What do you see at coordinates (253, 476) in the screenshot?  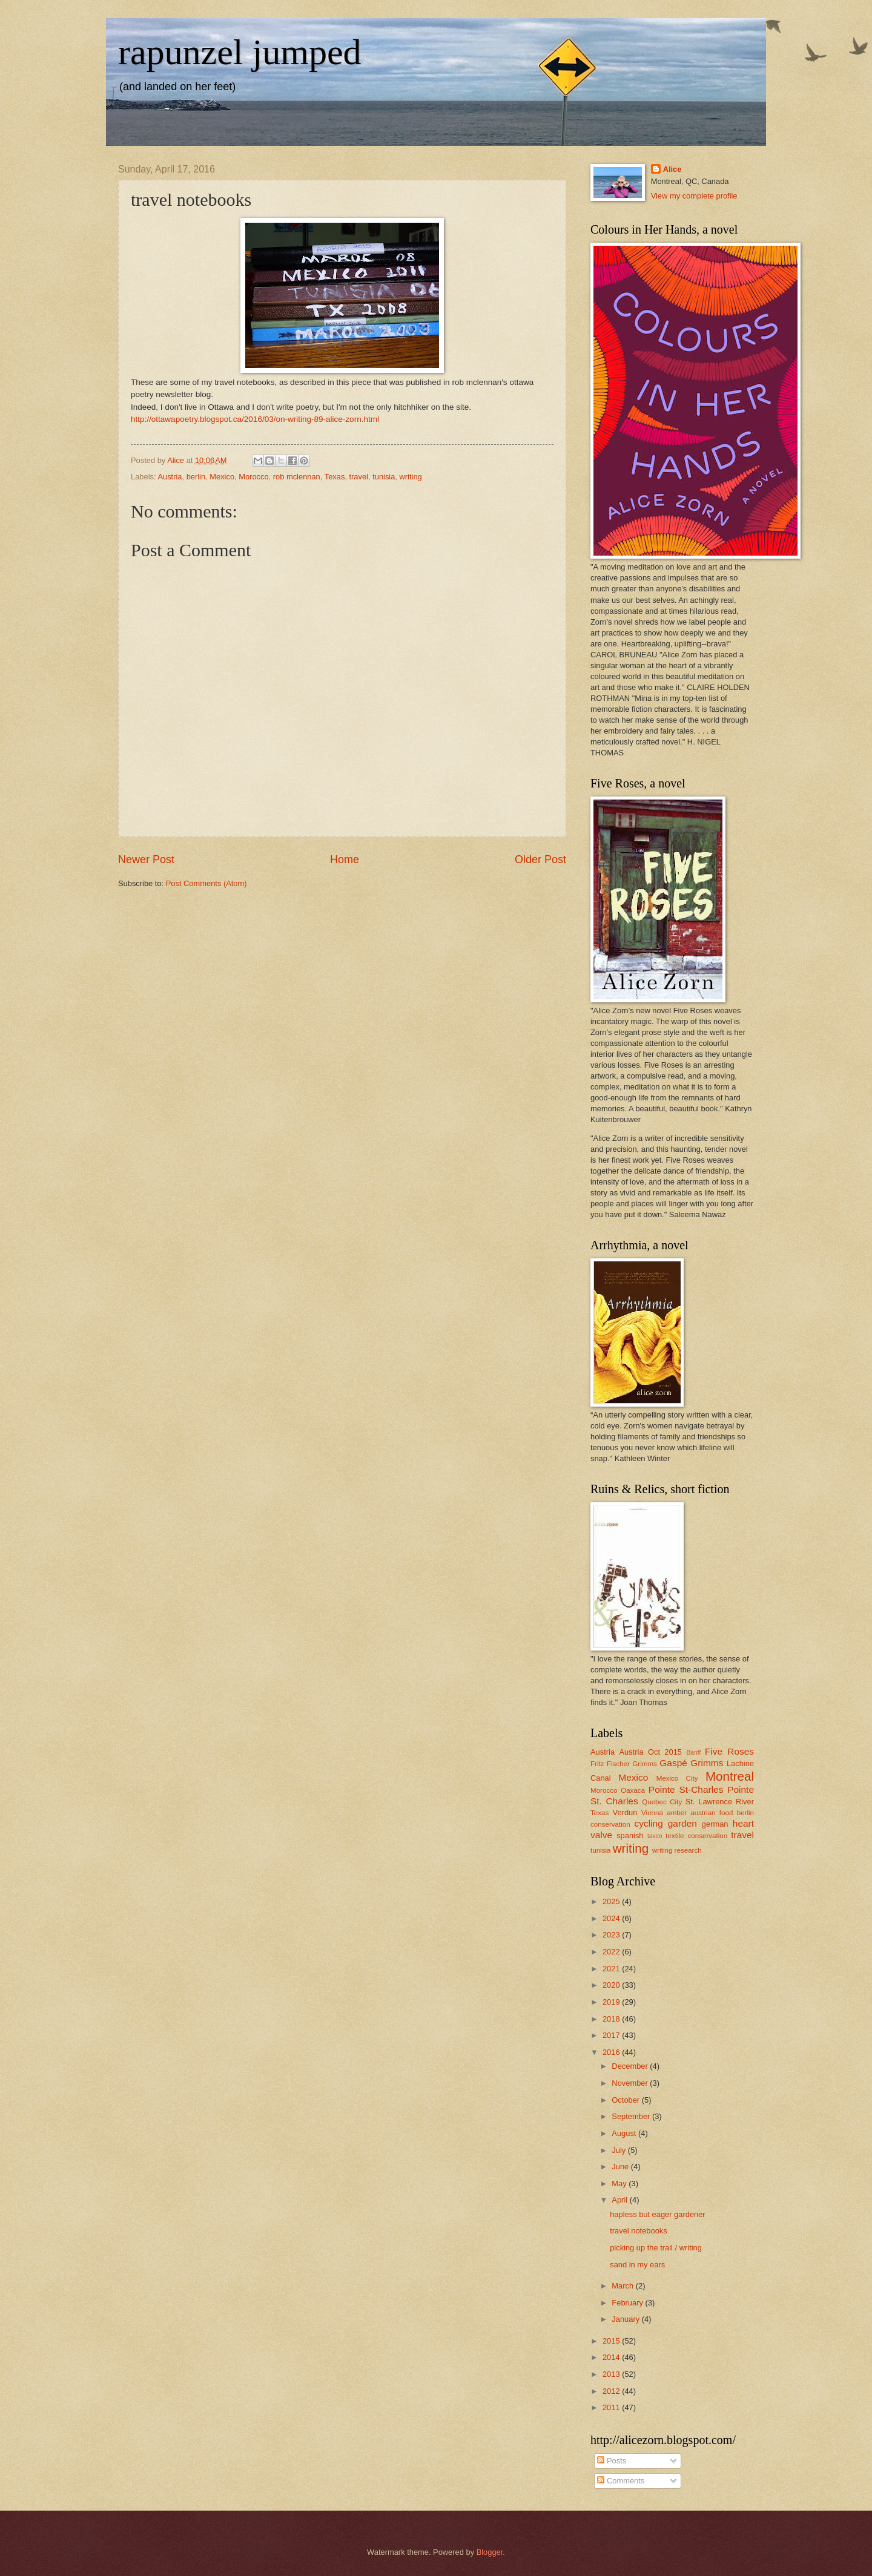 I see `Morocco` at bounding box center [253, 476].